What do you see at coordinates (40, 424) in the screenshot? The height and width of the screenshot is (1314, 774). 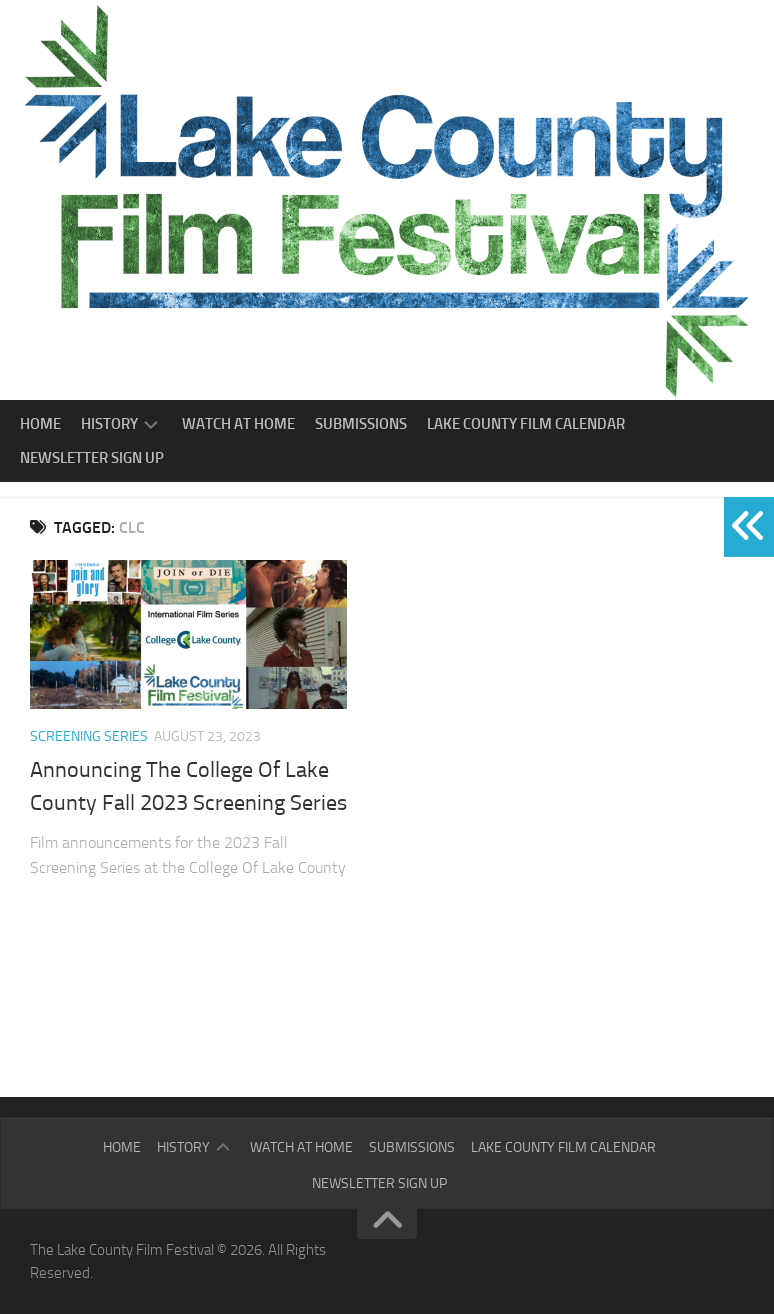 I see `Home` at bounding box center [40, 424].